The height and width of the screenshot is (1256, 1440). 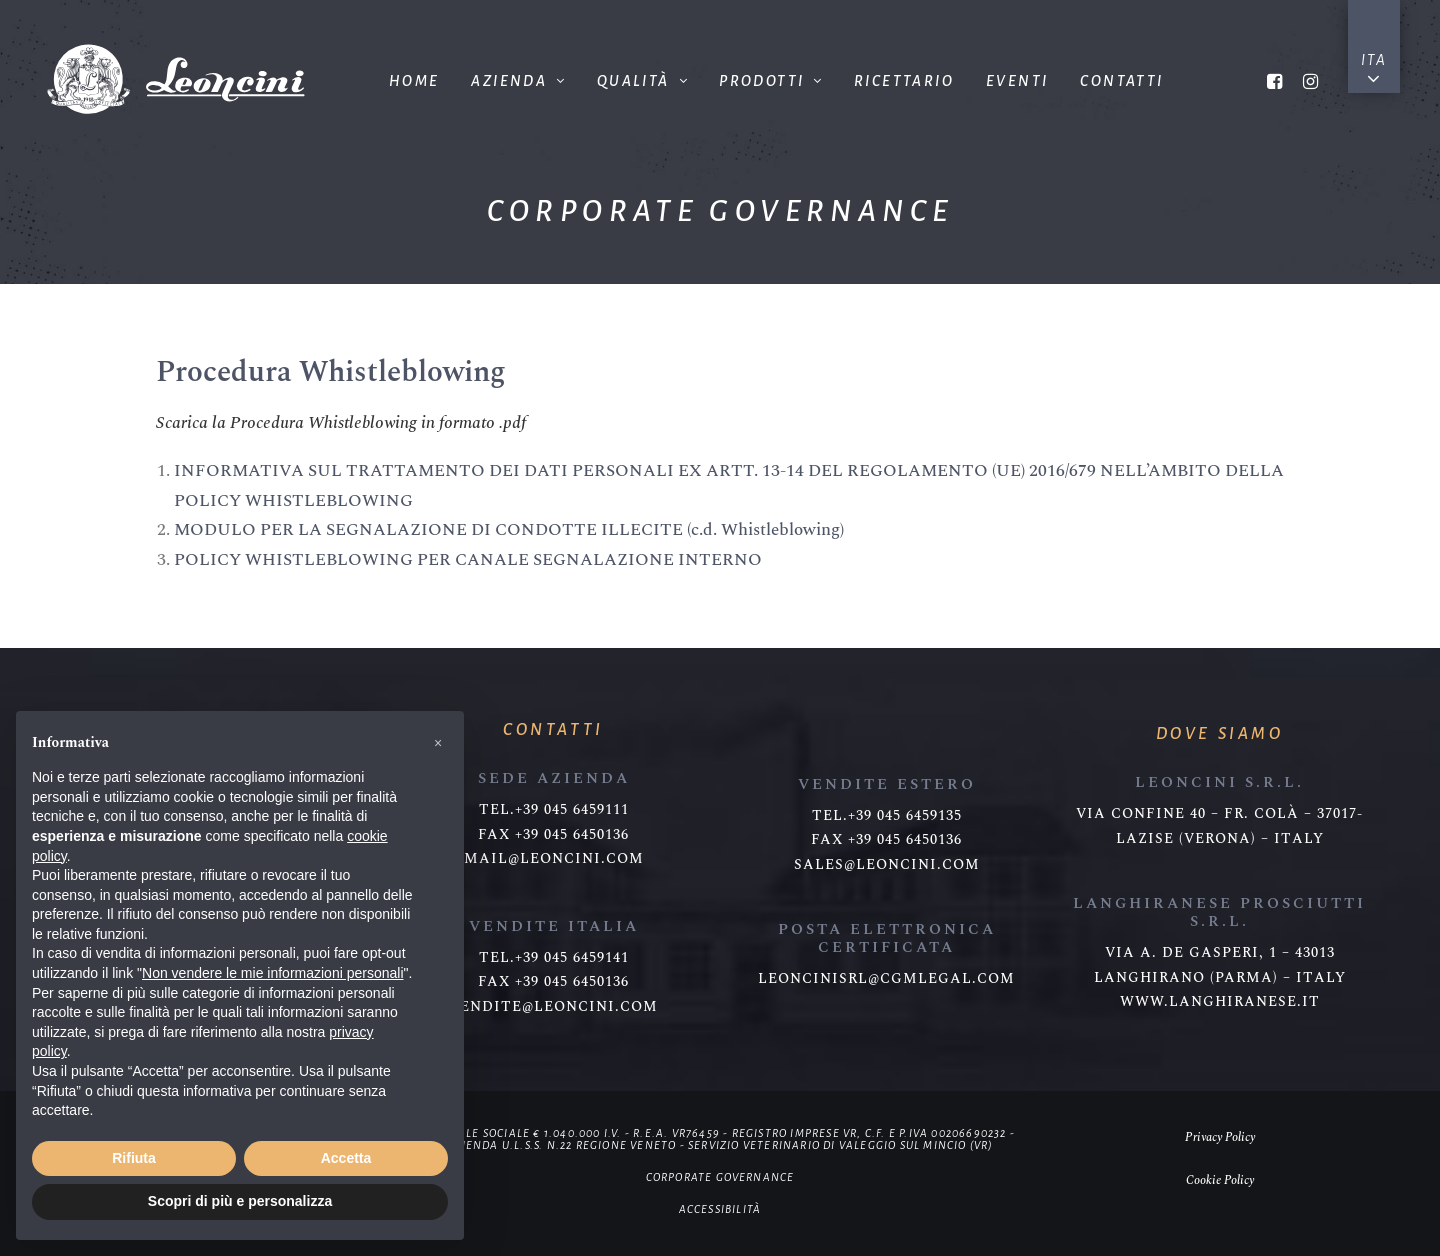 I want to click on Accetta [button], so click(x=346, y=1158).